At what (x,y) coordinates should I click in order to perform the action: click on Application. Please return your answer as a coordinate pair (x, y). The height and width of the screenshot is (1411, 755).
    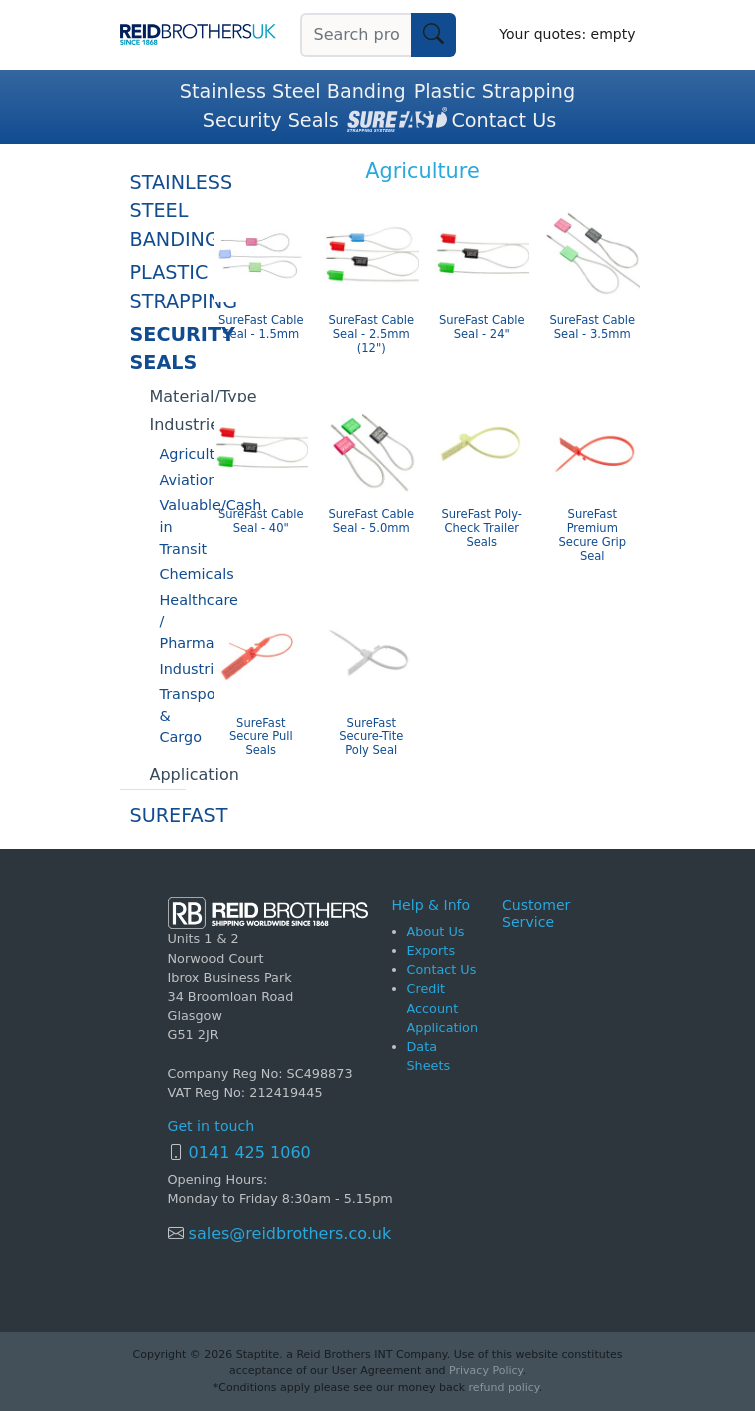
    Looking at the image, I should click on (168, 774).